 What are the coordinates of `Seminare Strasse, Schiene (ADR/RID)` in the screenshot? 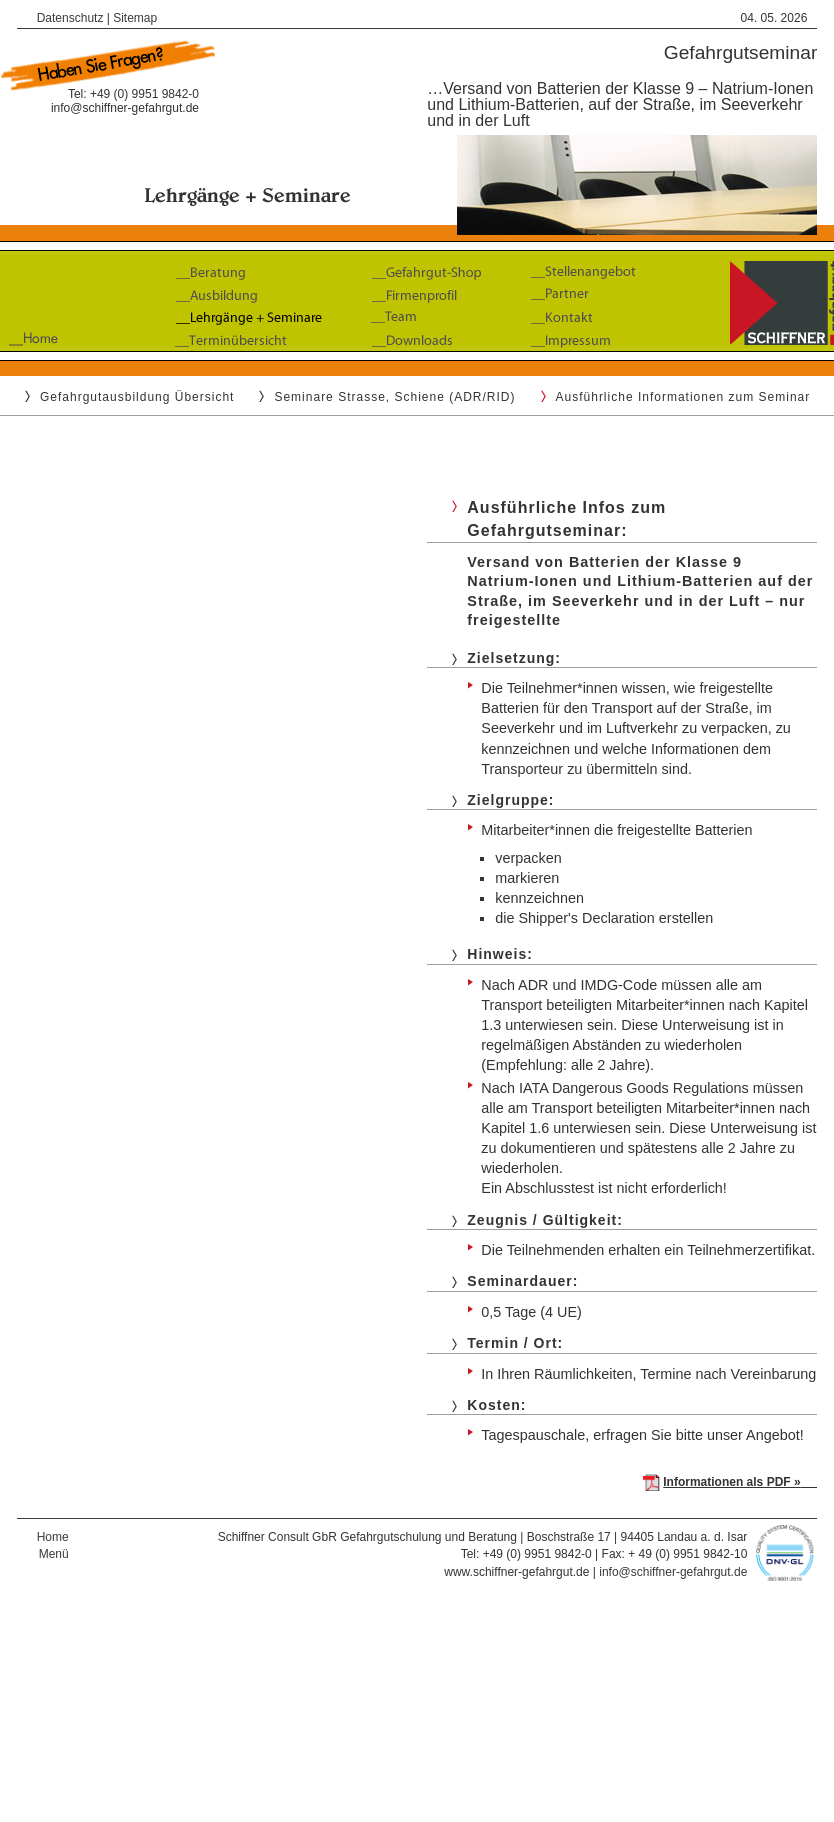 It's located at (394, 397).